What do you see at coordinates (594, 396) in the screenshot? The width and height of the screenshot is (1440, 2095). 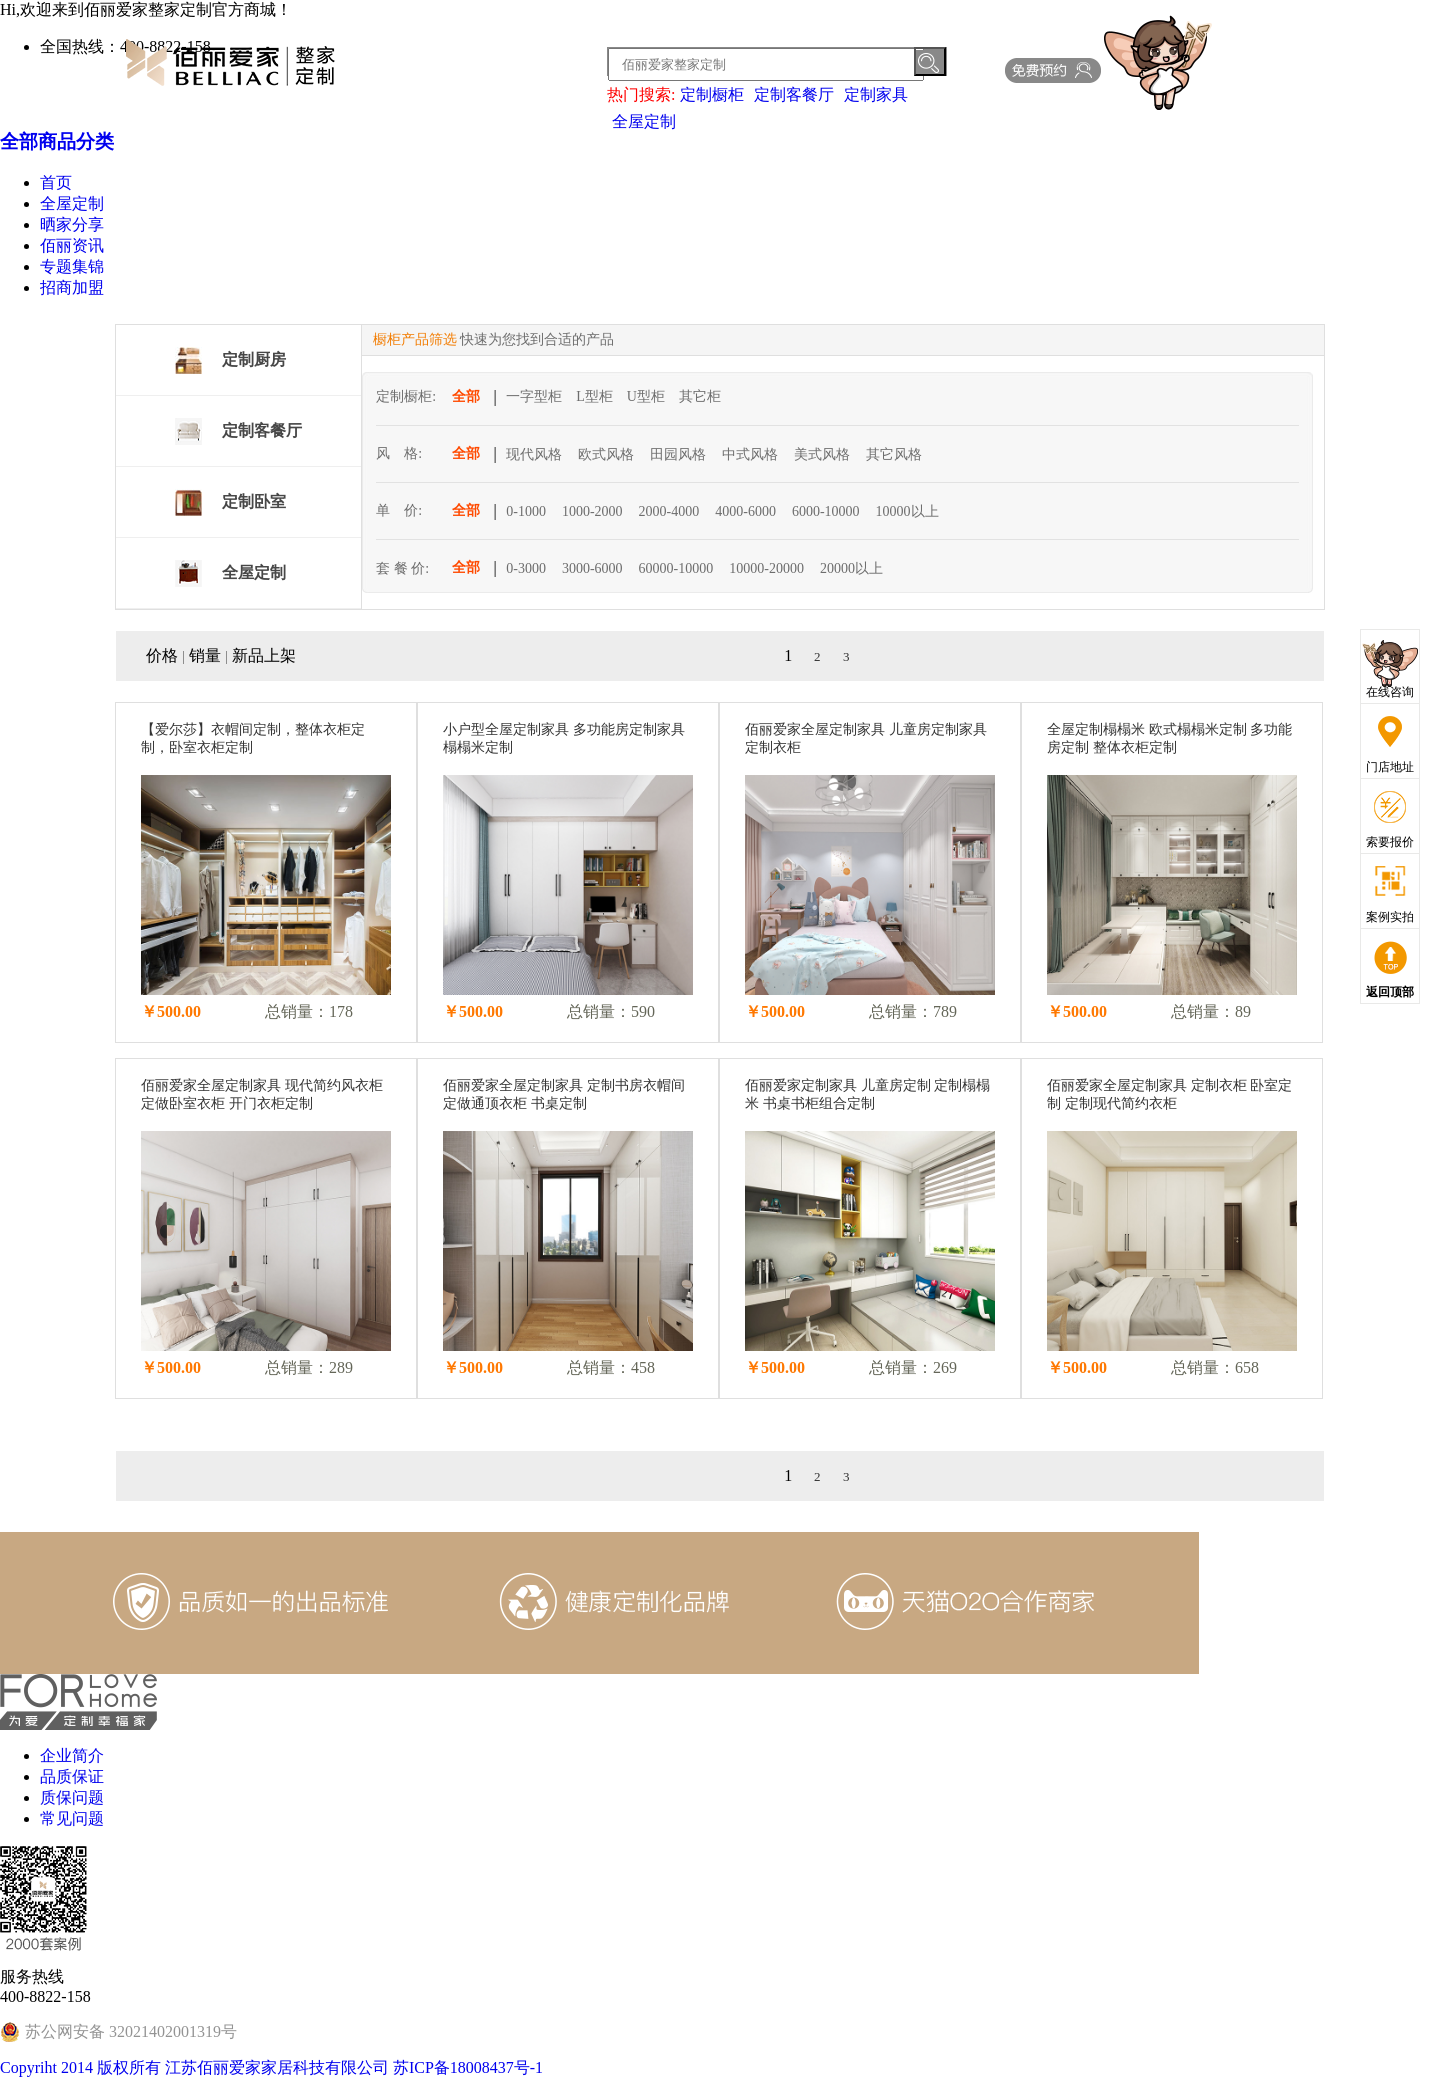 I see `L型柜` at bounding box center [594, 396].